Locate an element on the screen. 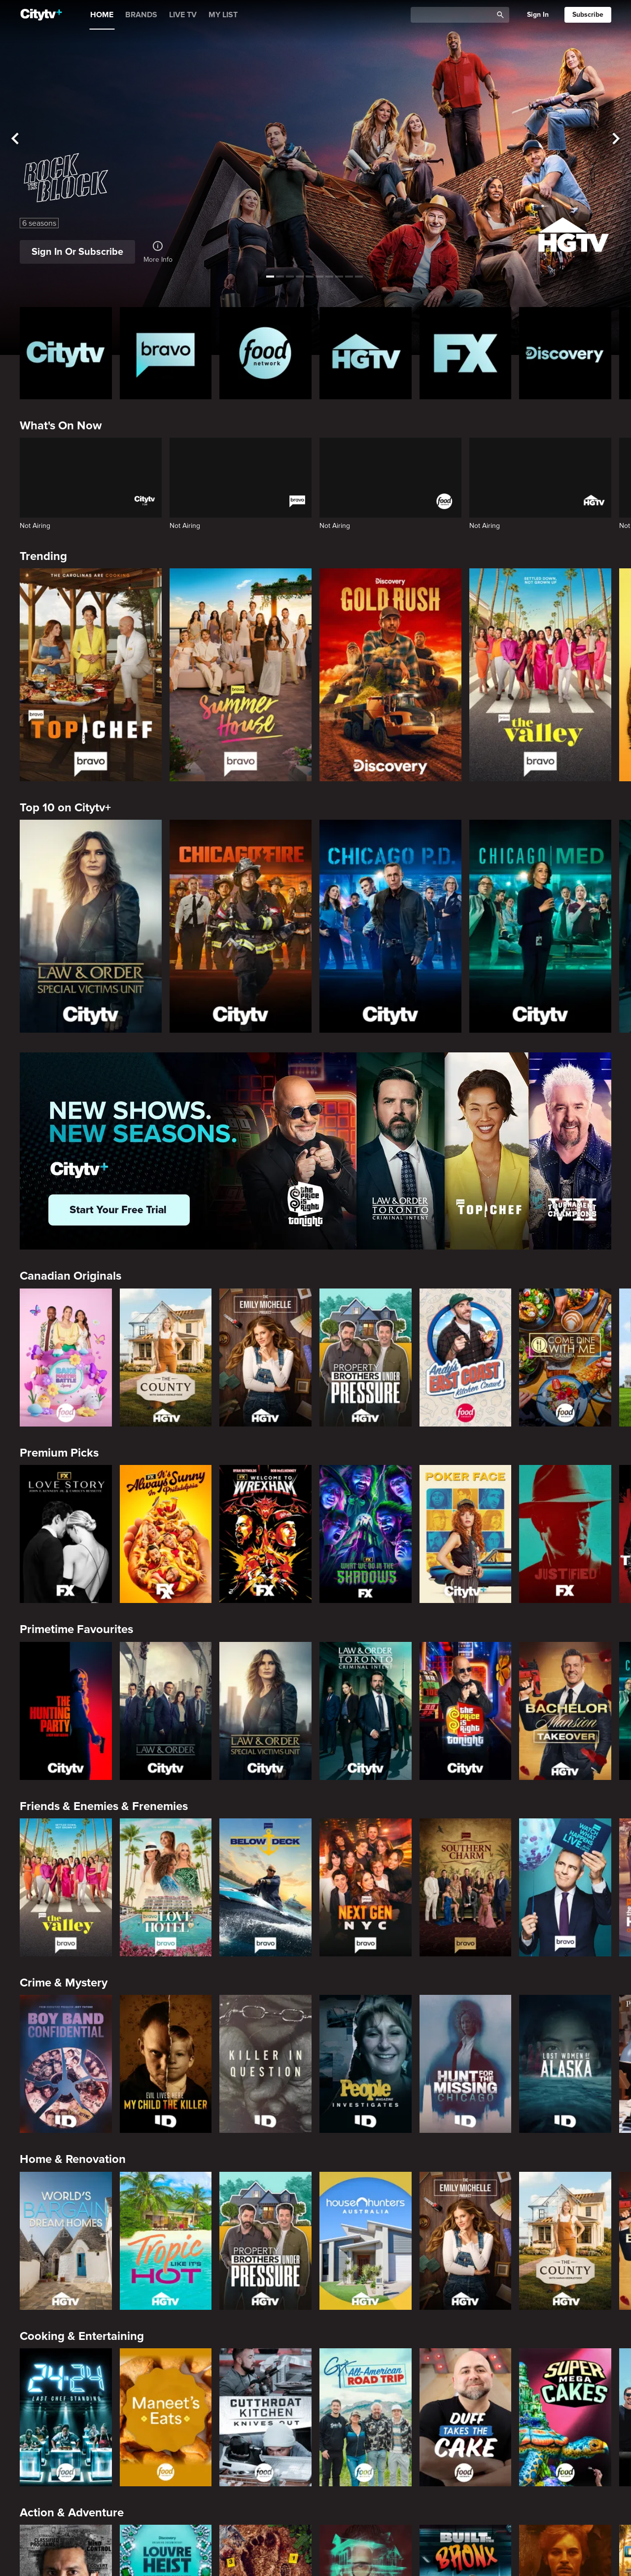  [Chicago Fire] is located at coordinates (241, 926).